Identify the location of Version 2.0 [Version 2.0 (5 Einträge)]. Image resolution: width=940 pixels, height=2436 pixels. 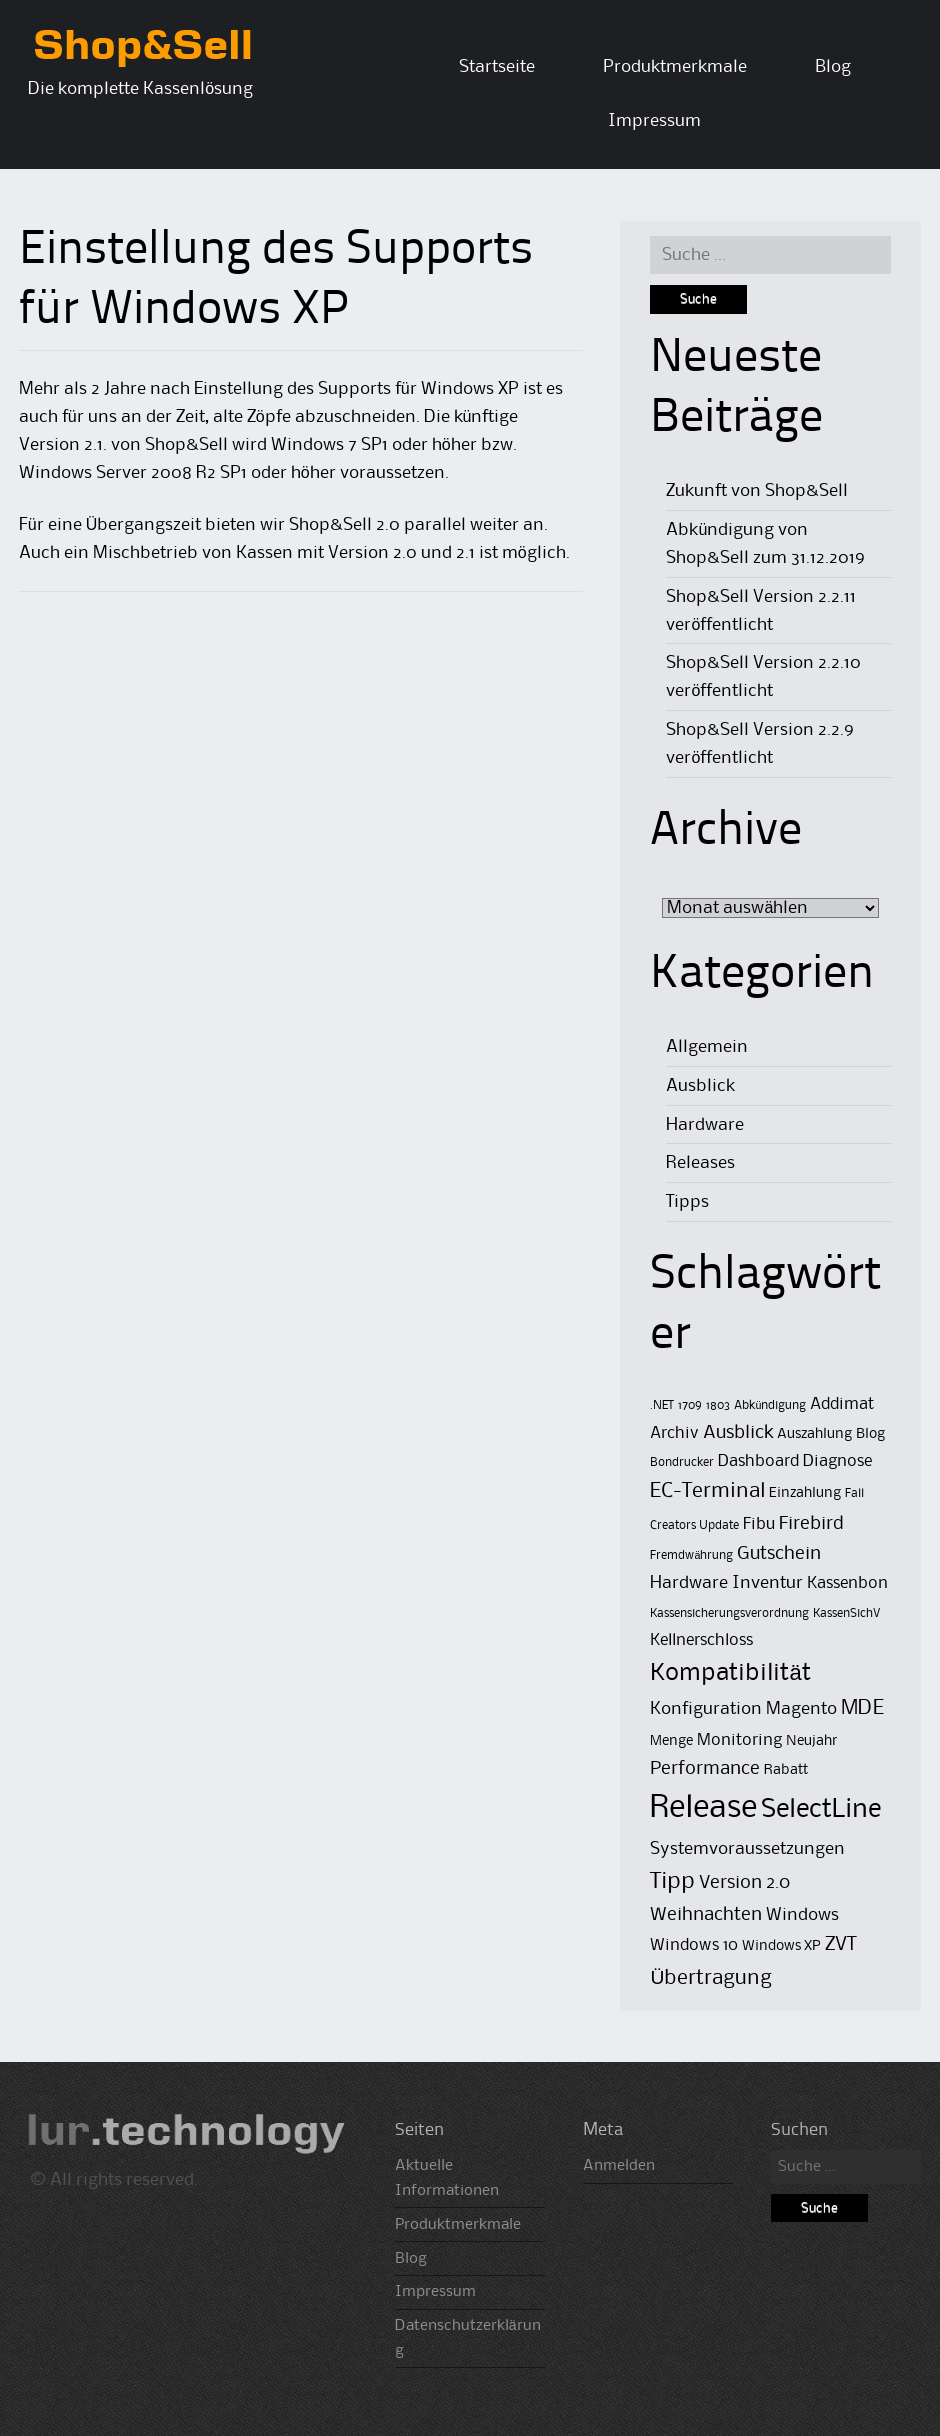
(744, 1882).